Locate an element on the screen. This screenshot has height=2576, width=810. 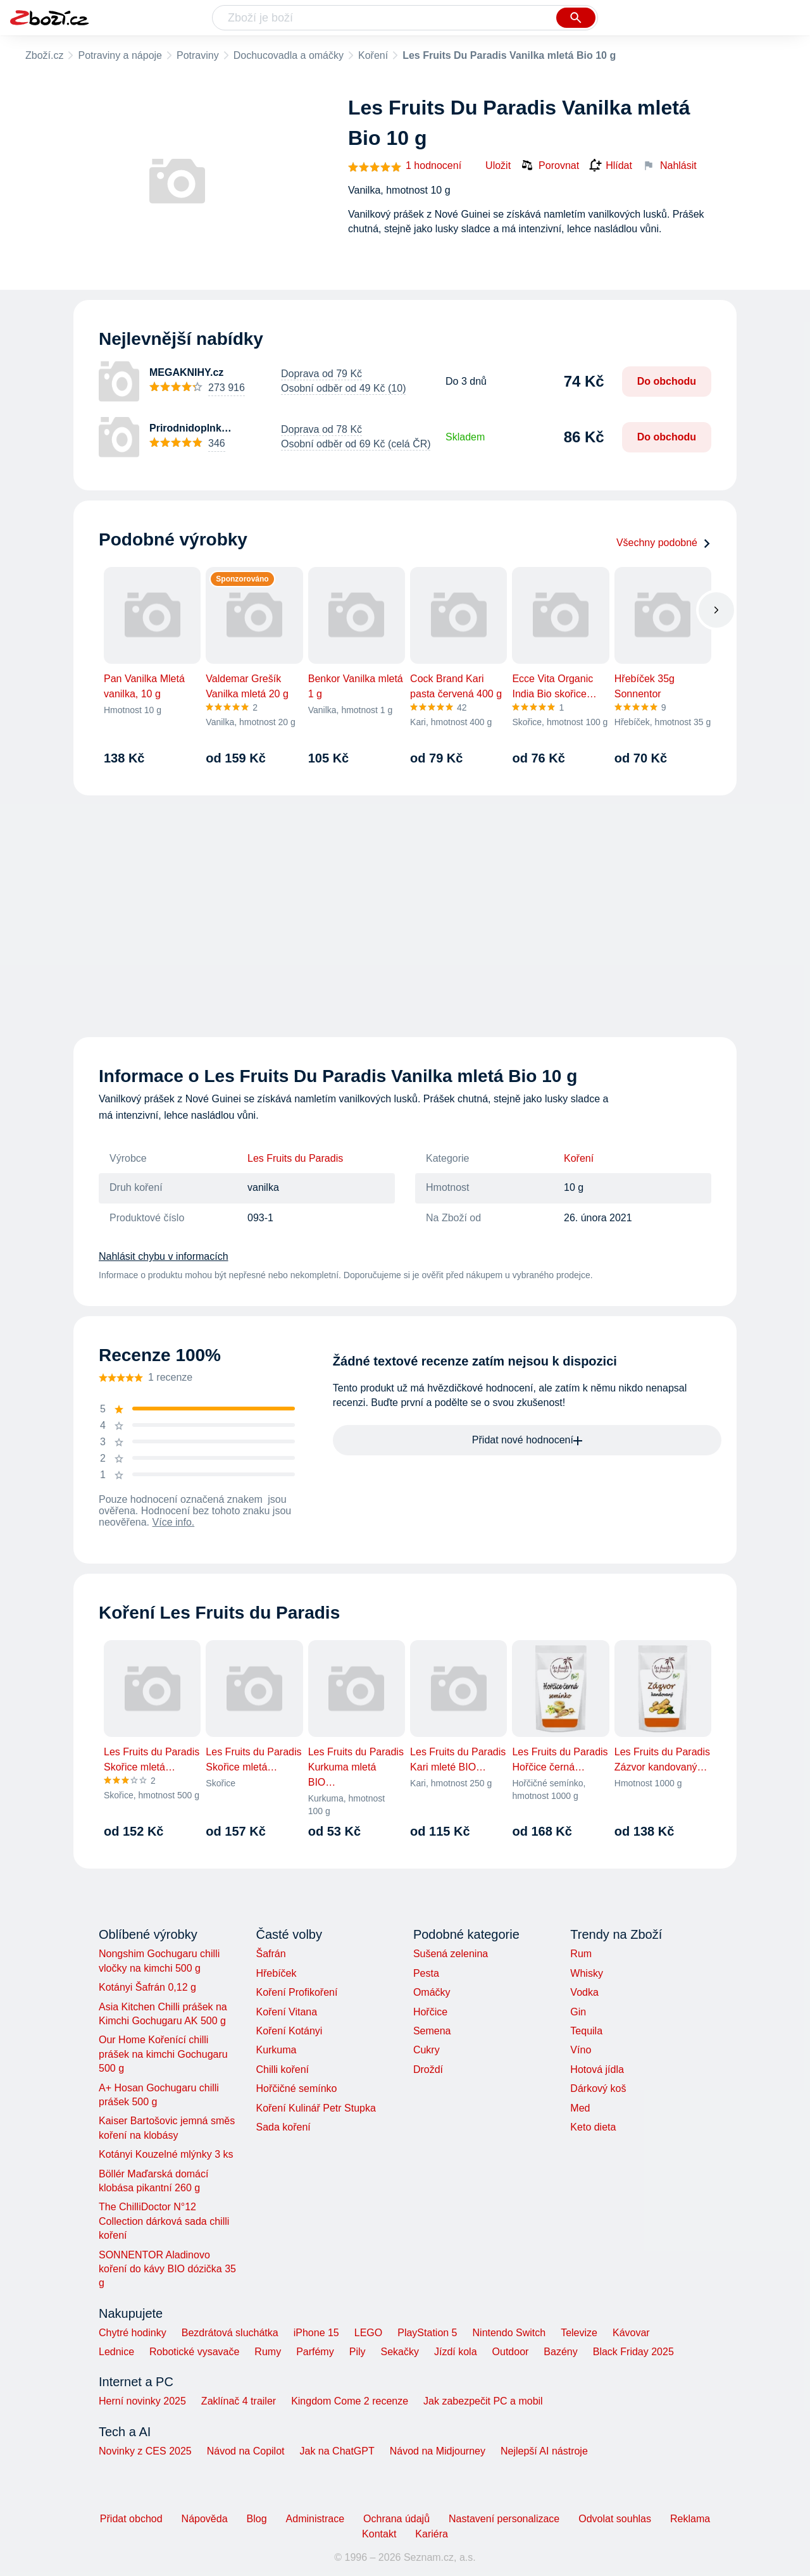
Gin is located at coordinates (578, 2012).